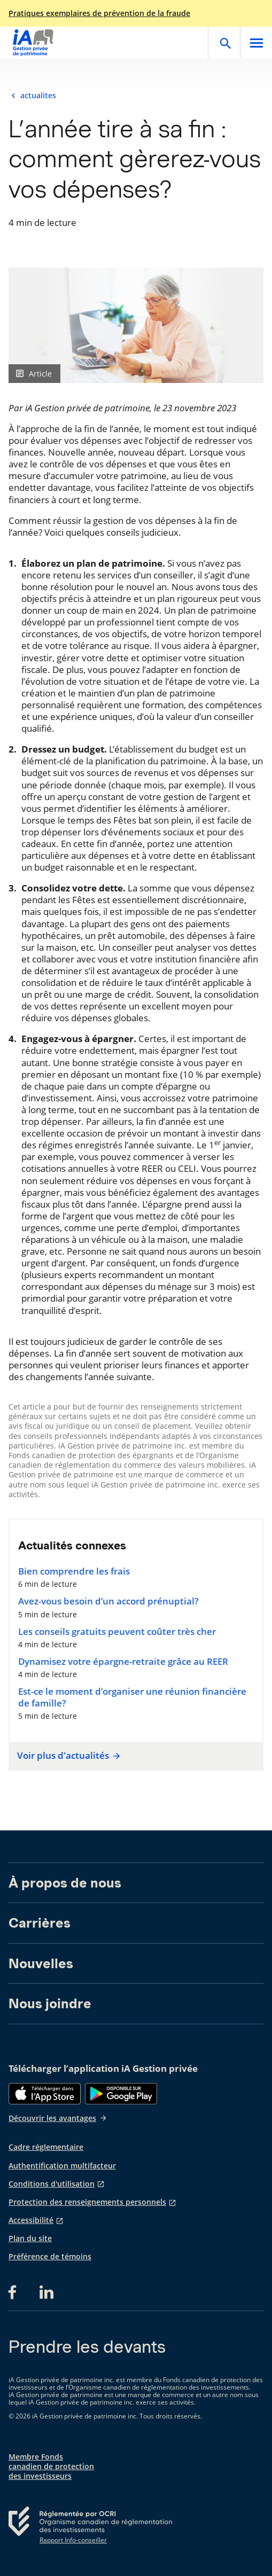 The image size is (272, 2576). I want to click on Découvrir les avantages, so click(58, 2118).